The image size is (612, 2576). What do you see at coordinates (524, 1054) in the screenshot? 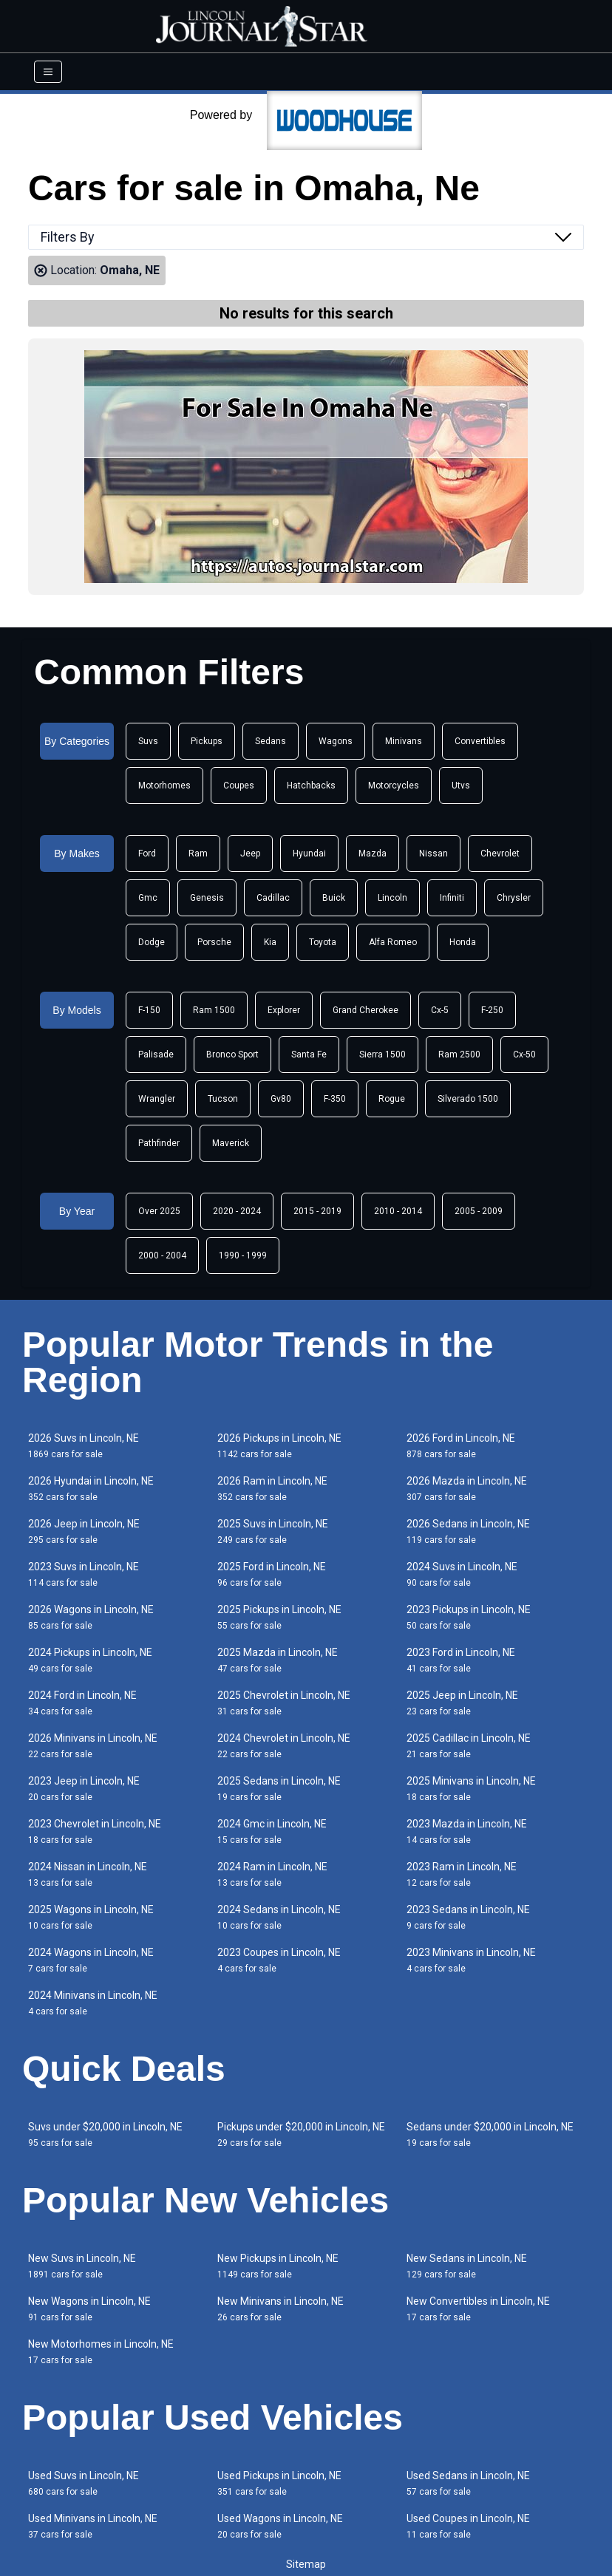
I see `Cx-50` at bounding box center [524, 1054].